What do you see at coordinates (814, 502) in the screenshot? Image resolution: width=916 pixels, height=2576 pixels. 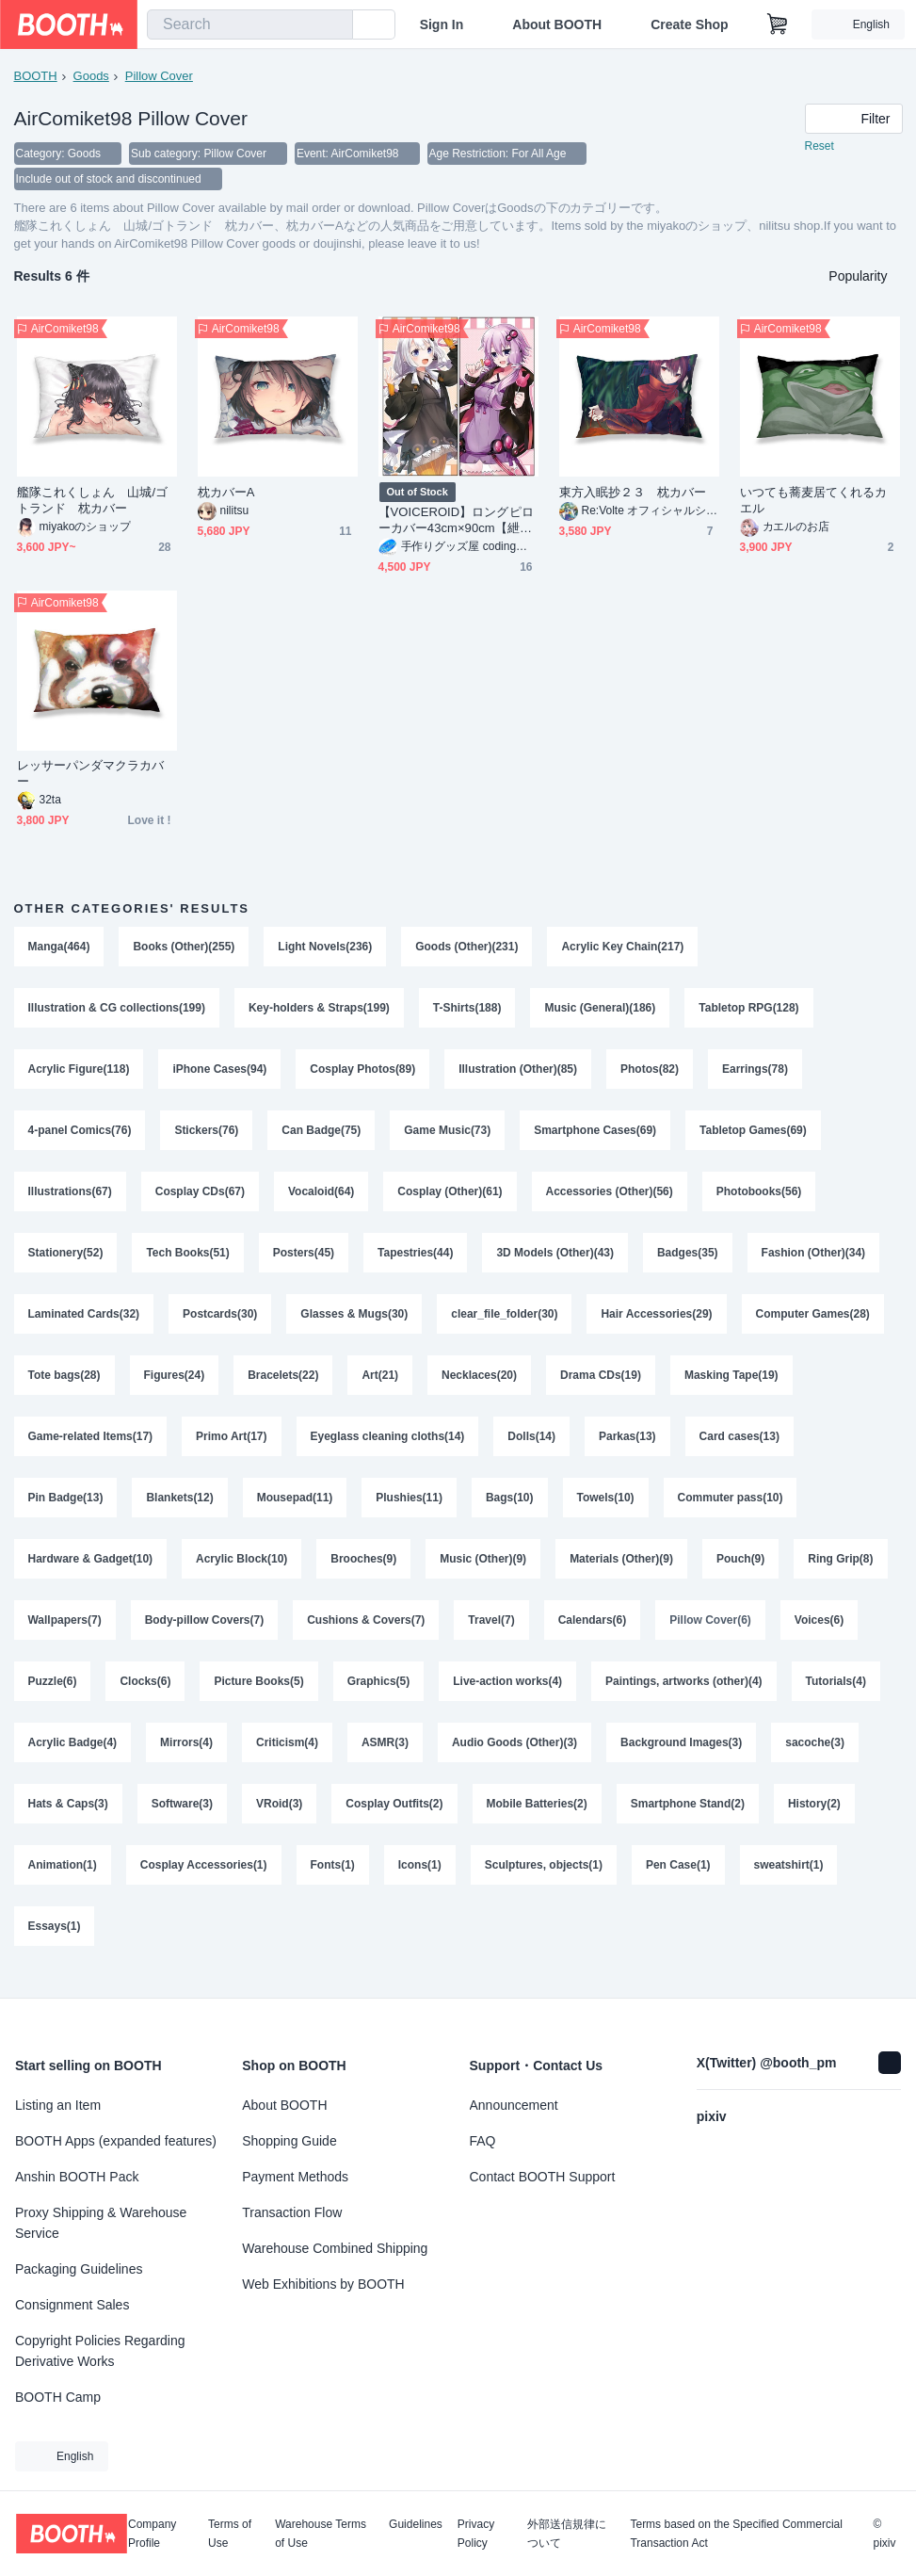 I see `いつても蕎麦居てくれるカエル` at bounding box center [814, 502].